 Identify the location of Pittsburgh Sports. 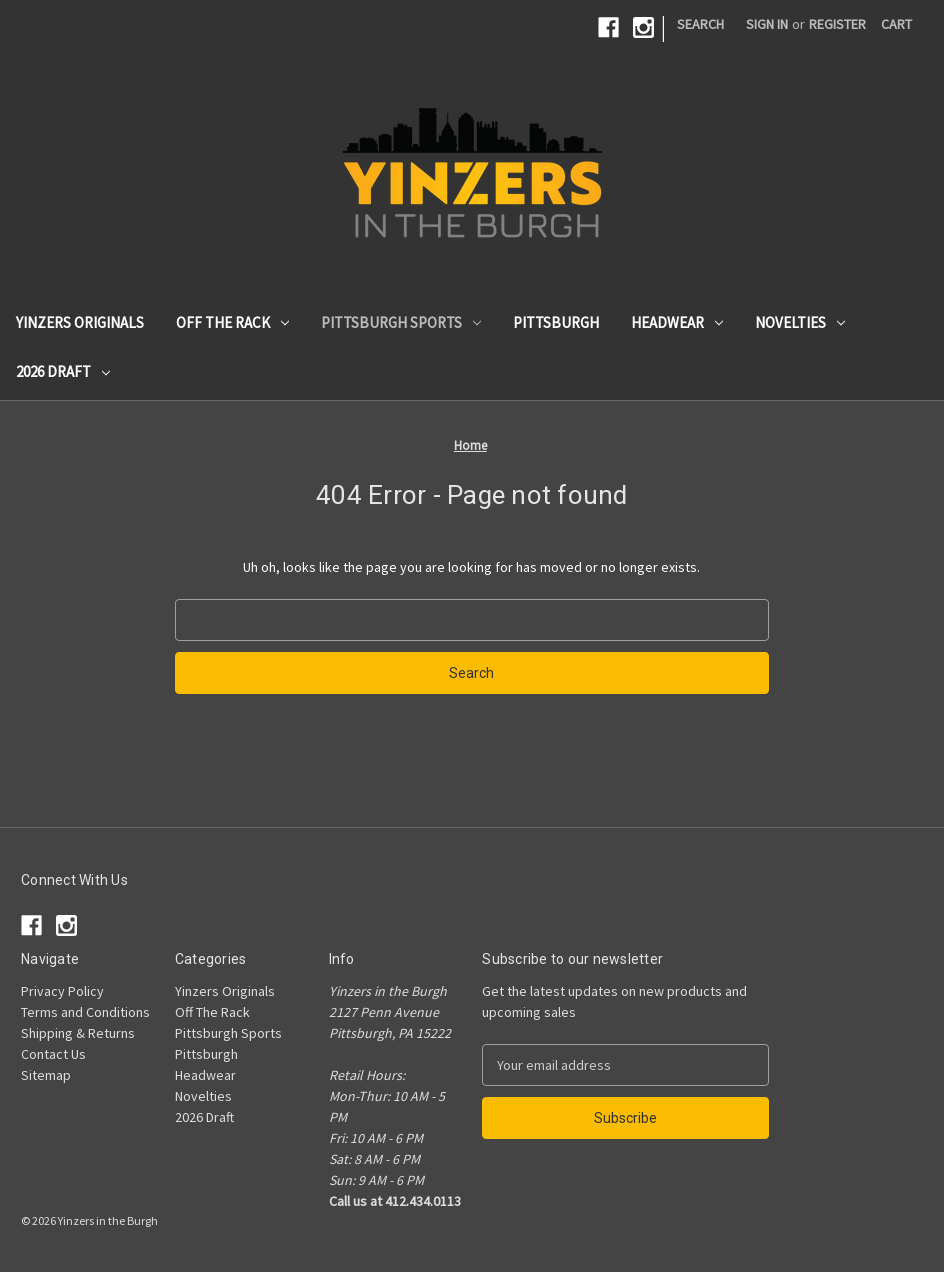
(401, 322).